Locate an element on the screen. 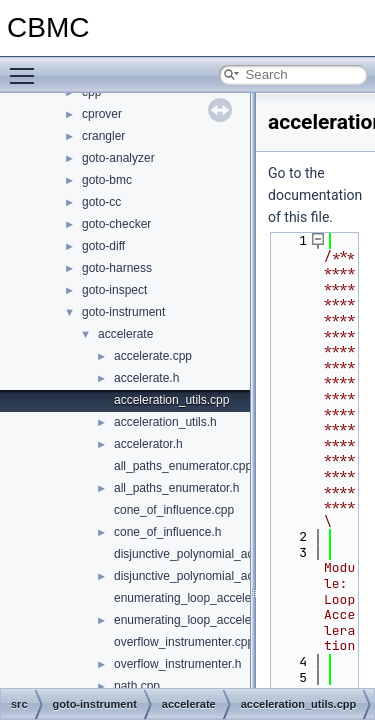 The image size is (375, 720). goto-bmc is located at coordinates (107, 180).